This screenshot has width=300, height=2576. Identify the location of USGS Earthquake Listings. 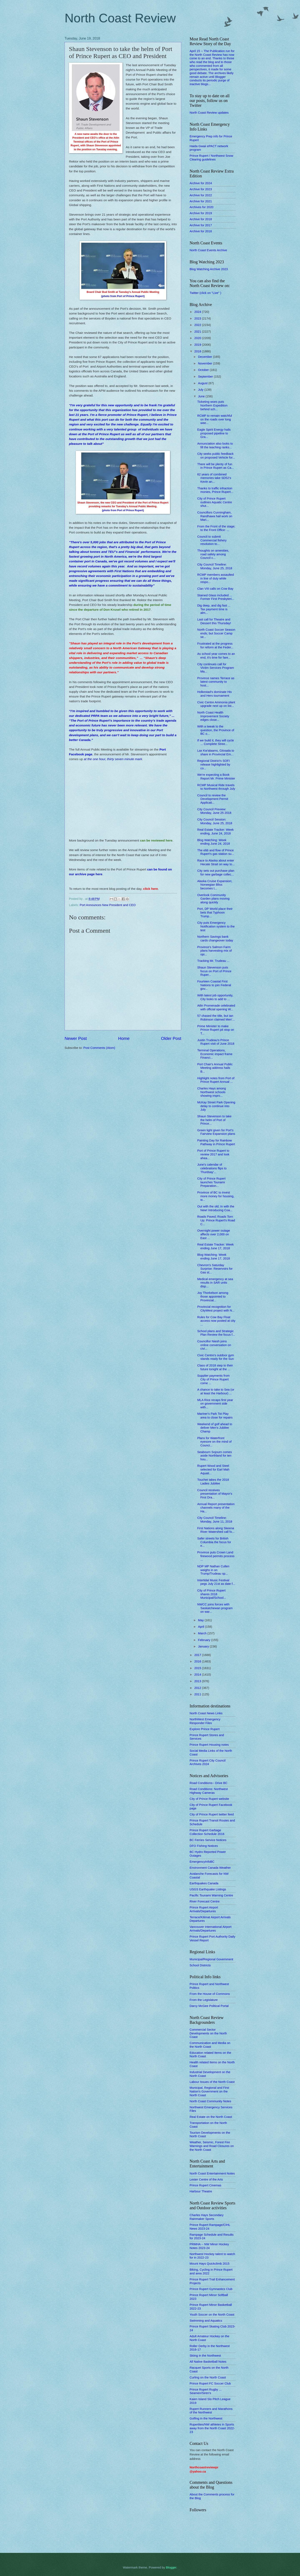
(208, 1889).